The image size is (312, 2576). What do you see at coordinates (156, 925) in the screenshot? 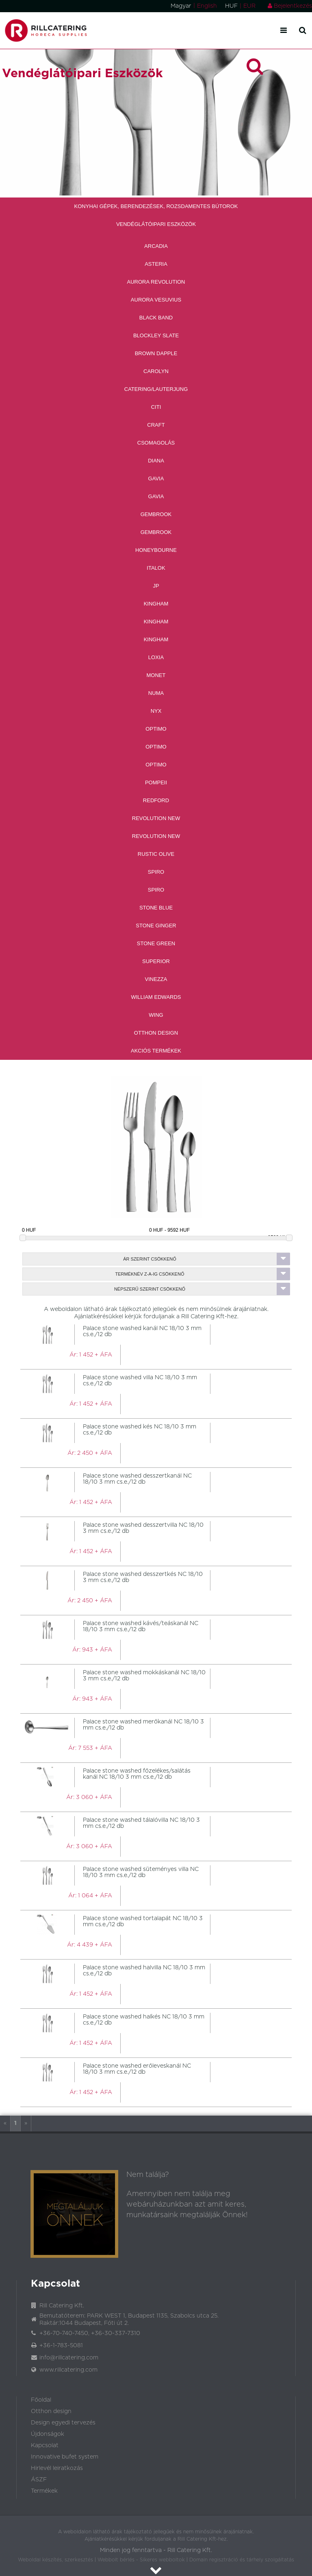
I see `Stone Ginger` at bounding box center [156, 925].